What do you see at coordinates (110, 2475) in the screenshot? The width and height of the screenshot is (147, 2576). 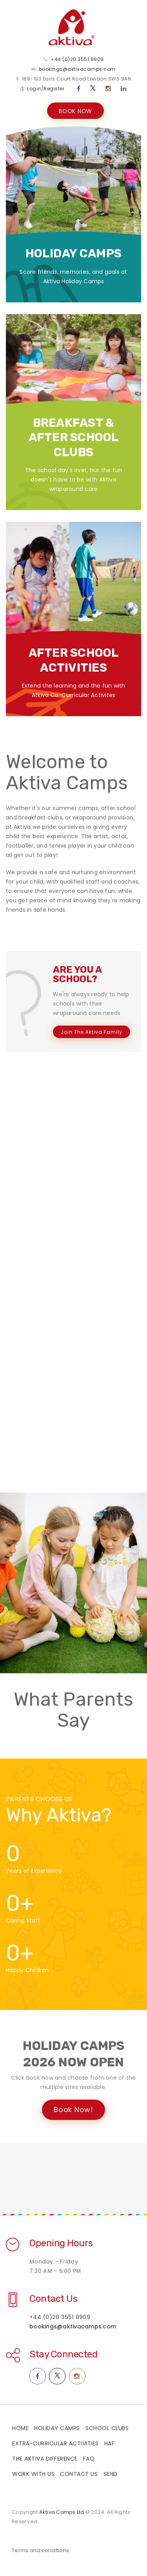 I see `SEND` at bounding box center [110, 2475].